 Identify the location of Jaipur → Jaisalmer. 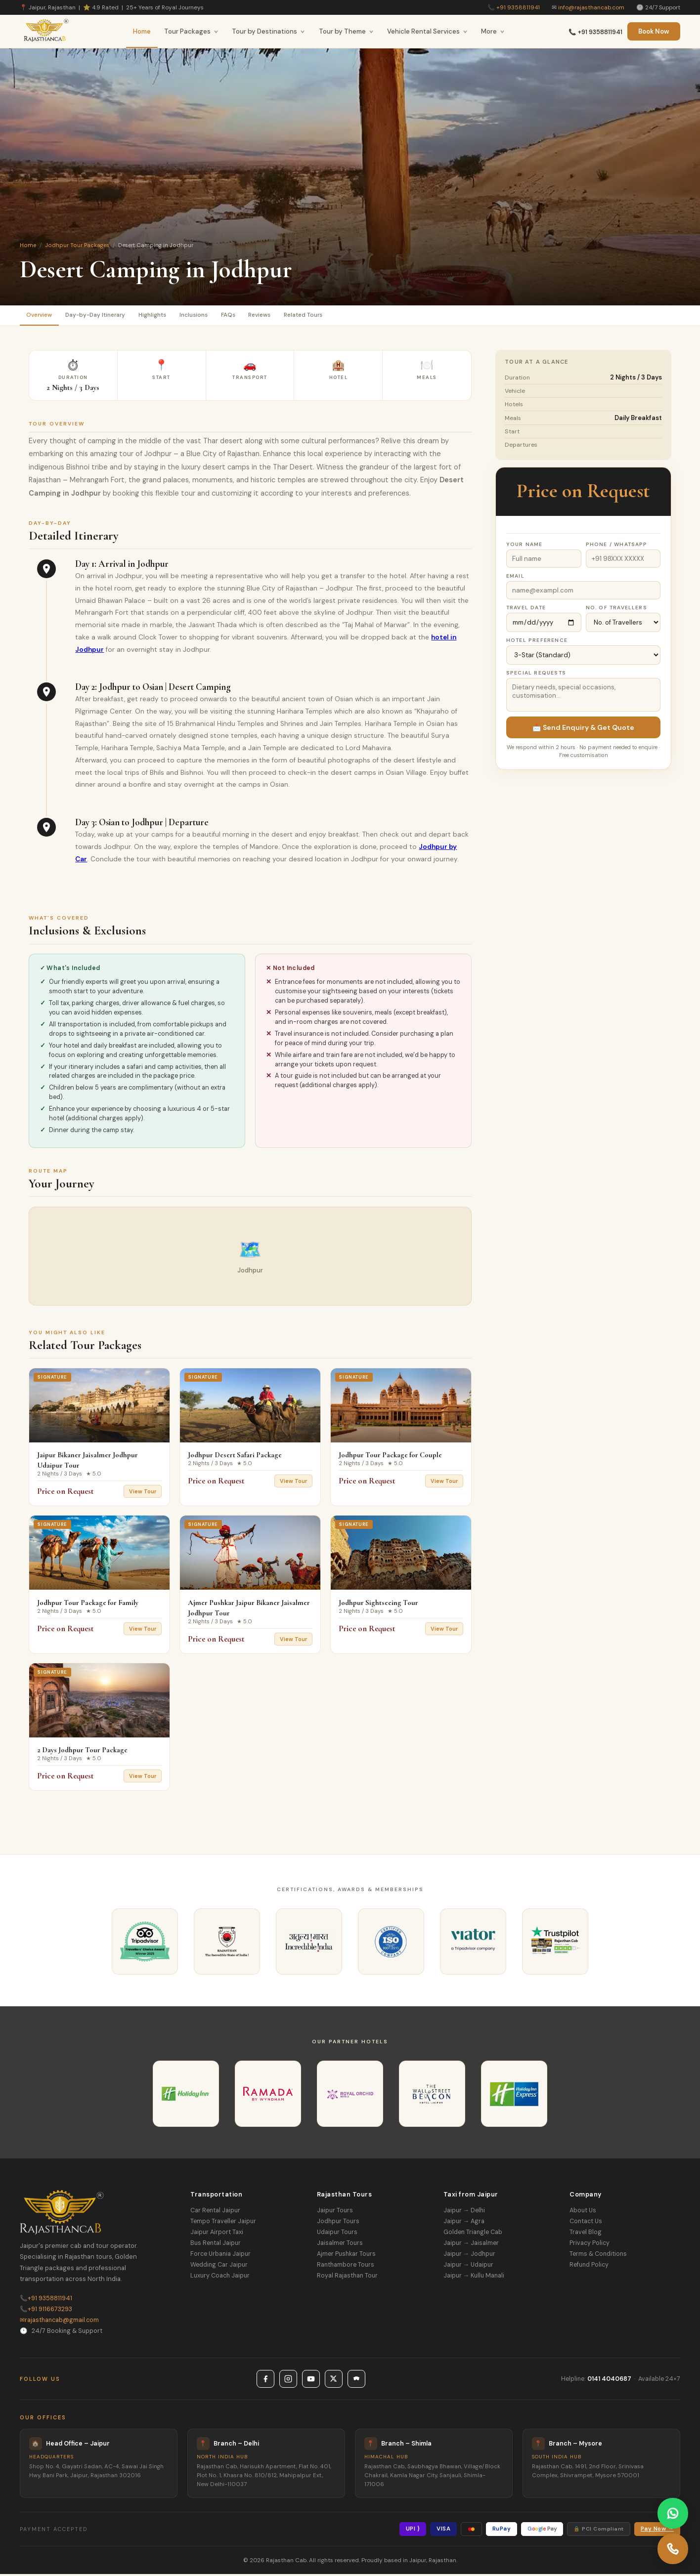
(471, 2245).